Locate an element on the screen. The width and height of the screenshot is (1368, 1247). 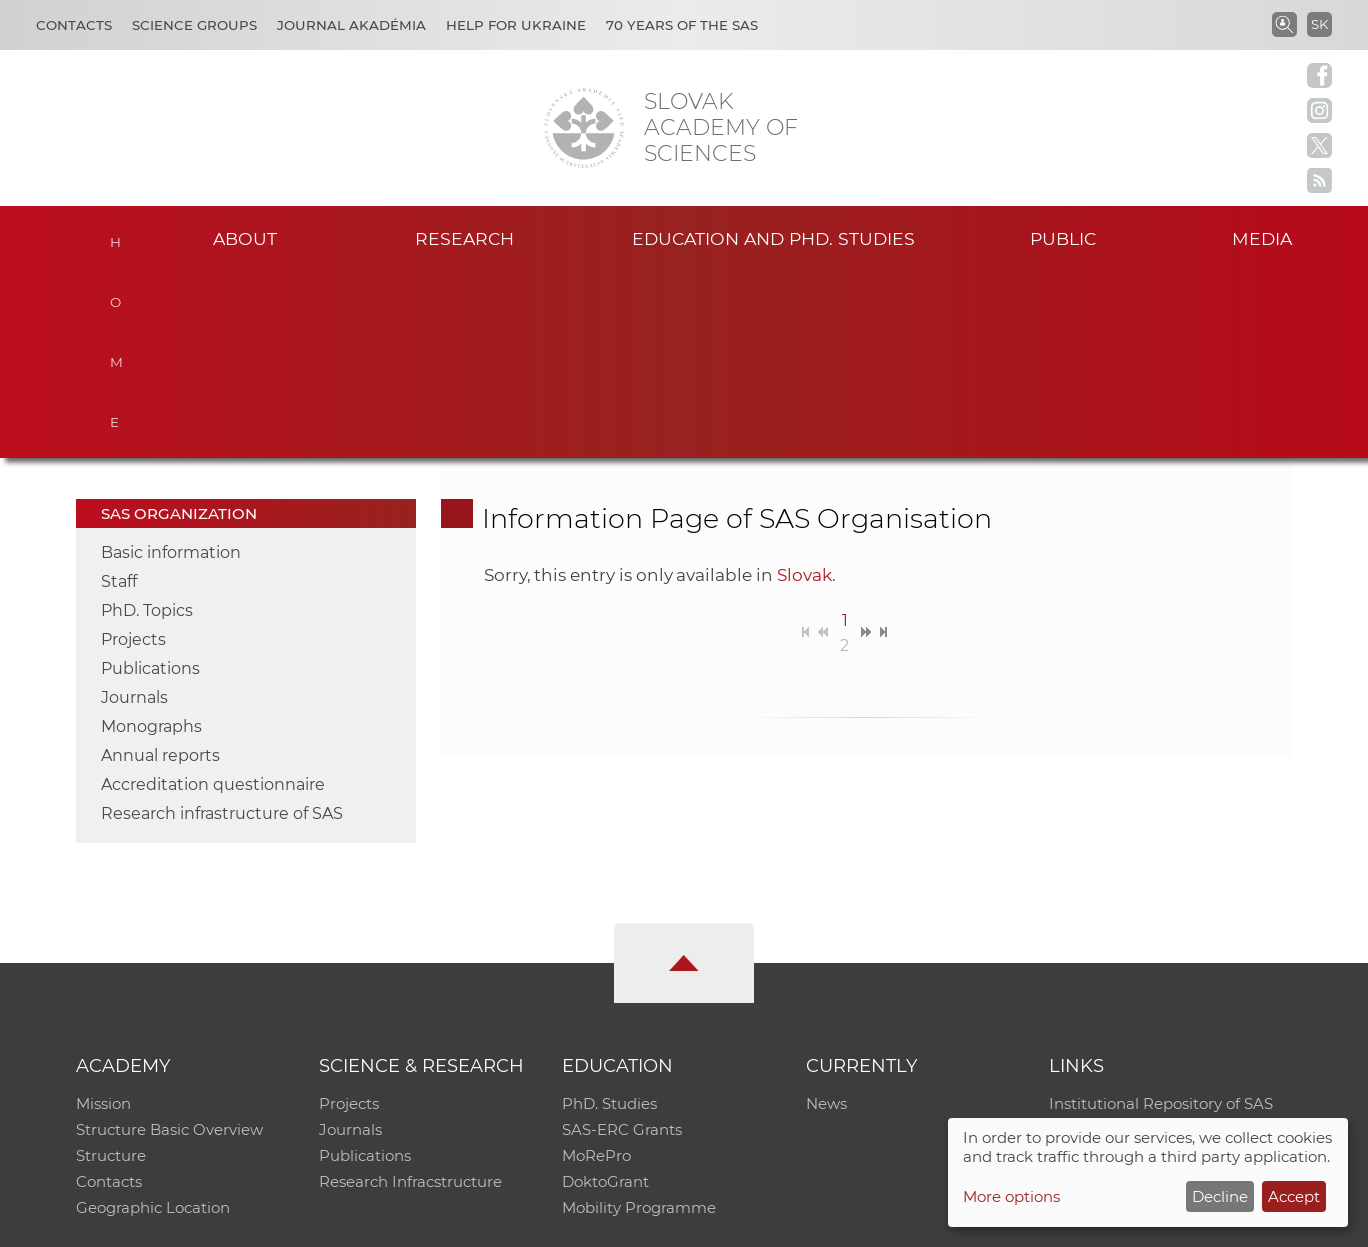
MoRePro is located at coordinates (596, 969).